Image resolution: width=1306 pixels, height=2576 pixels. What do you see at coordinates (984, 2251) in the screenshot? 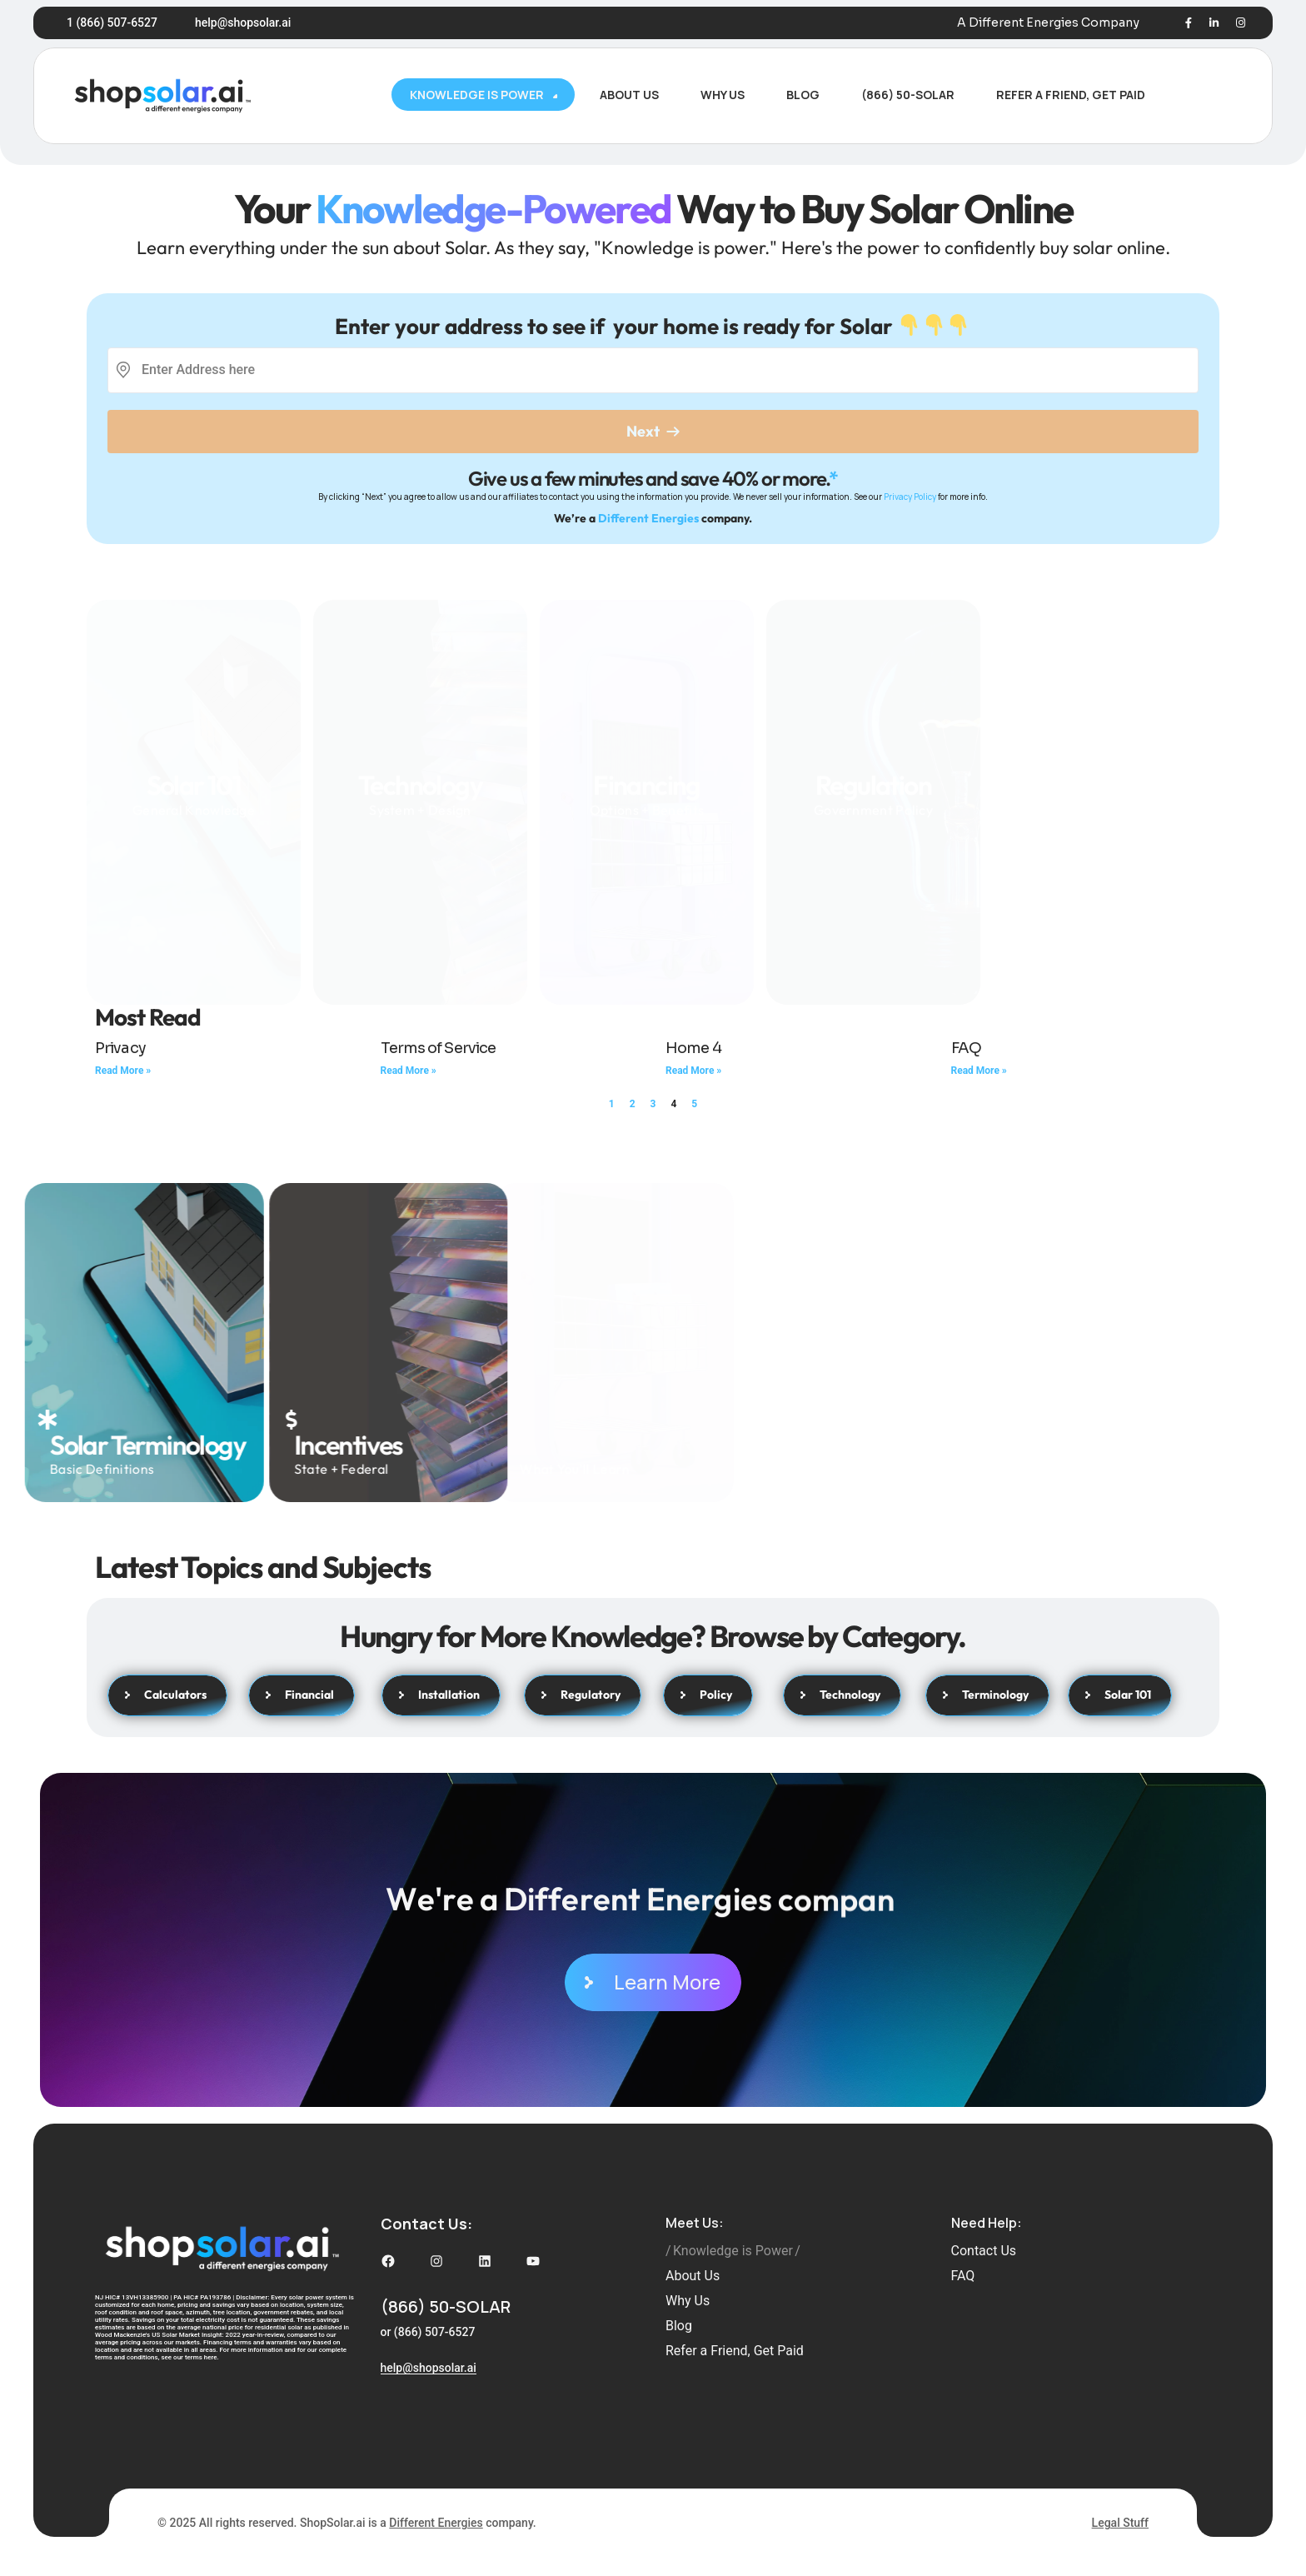
I see `Contact Us` at bounding box center [984, 2251].